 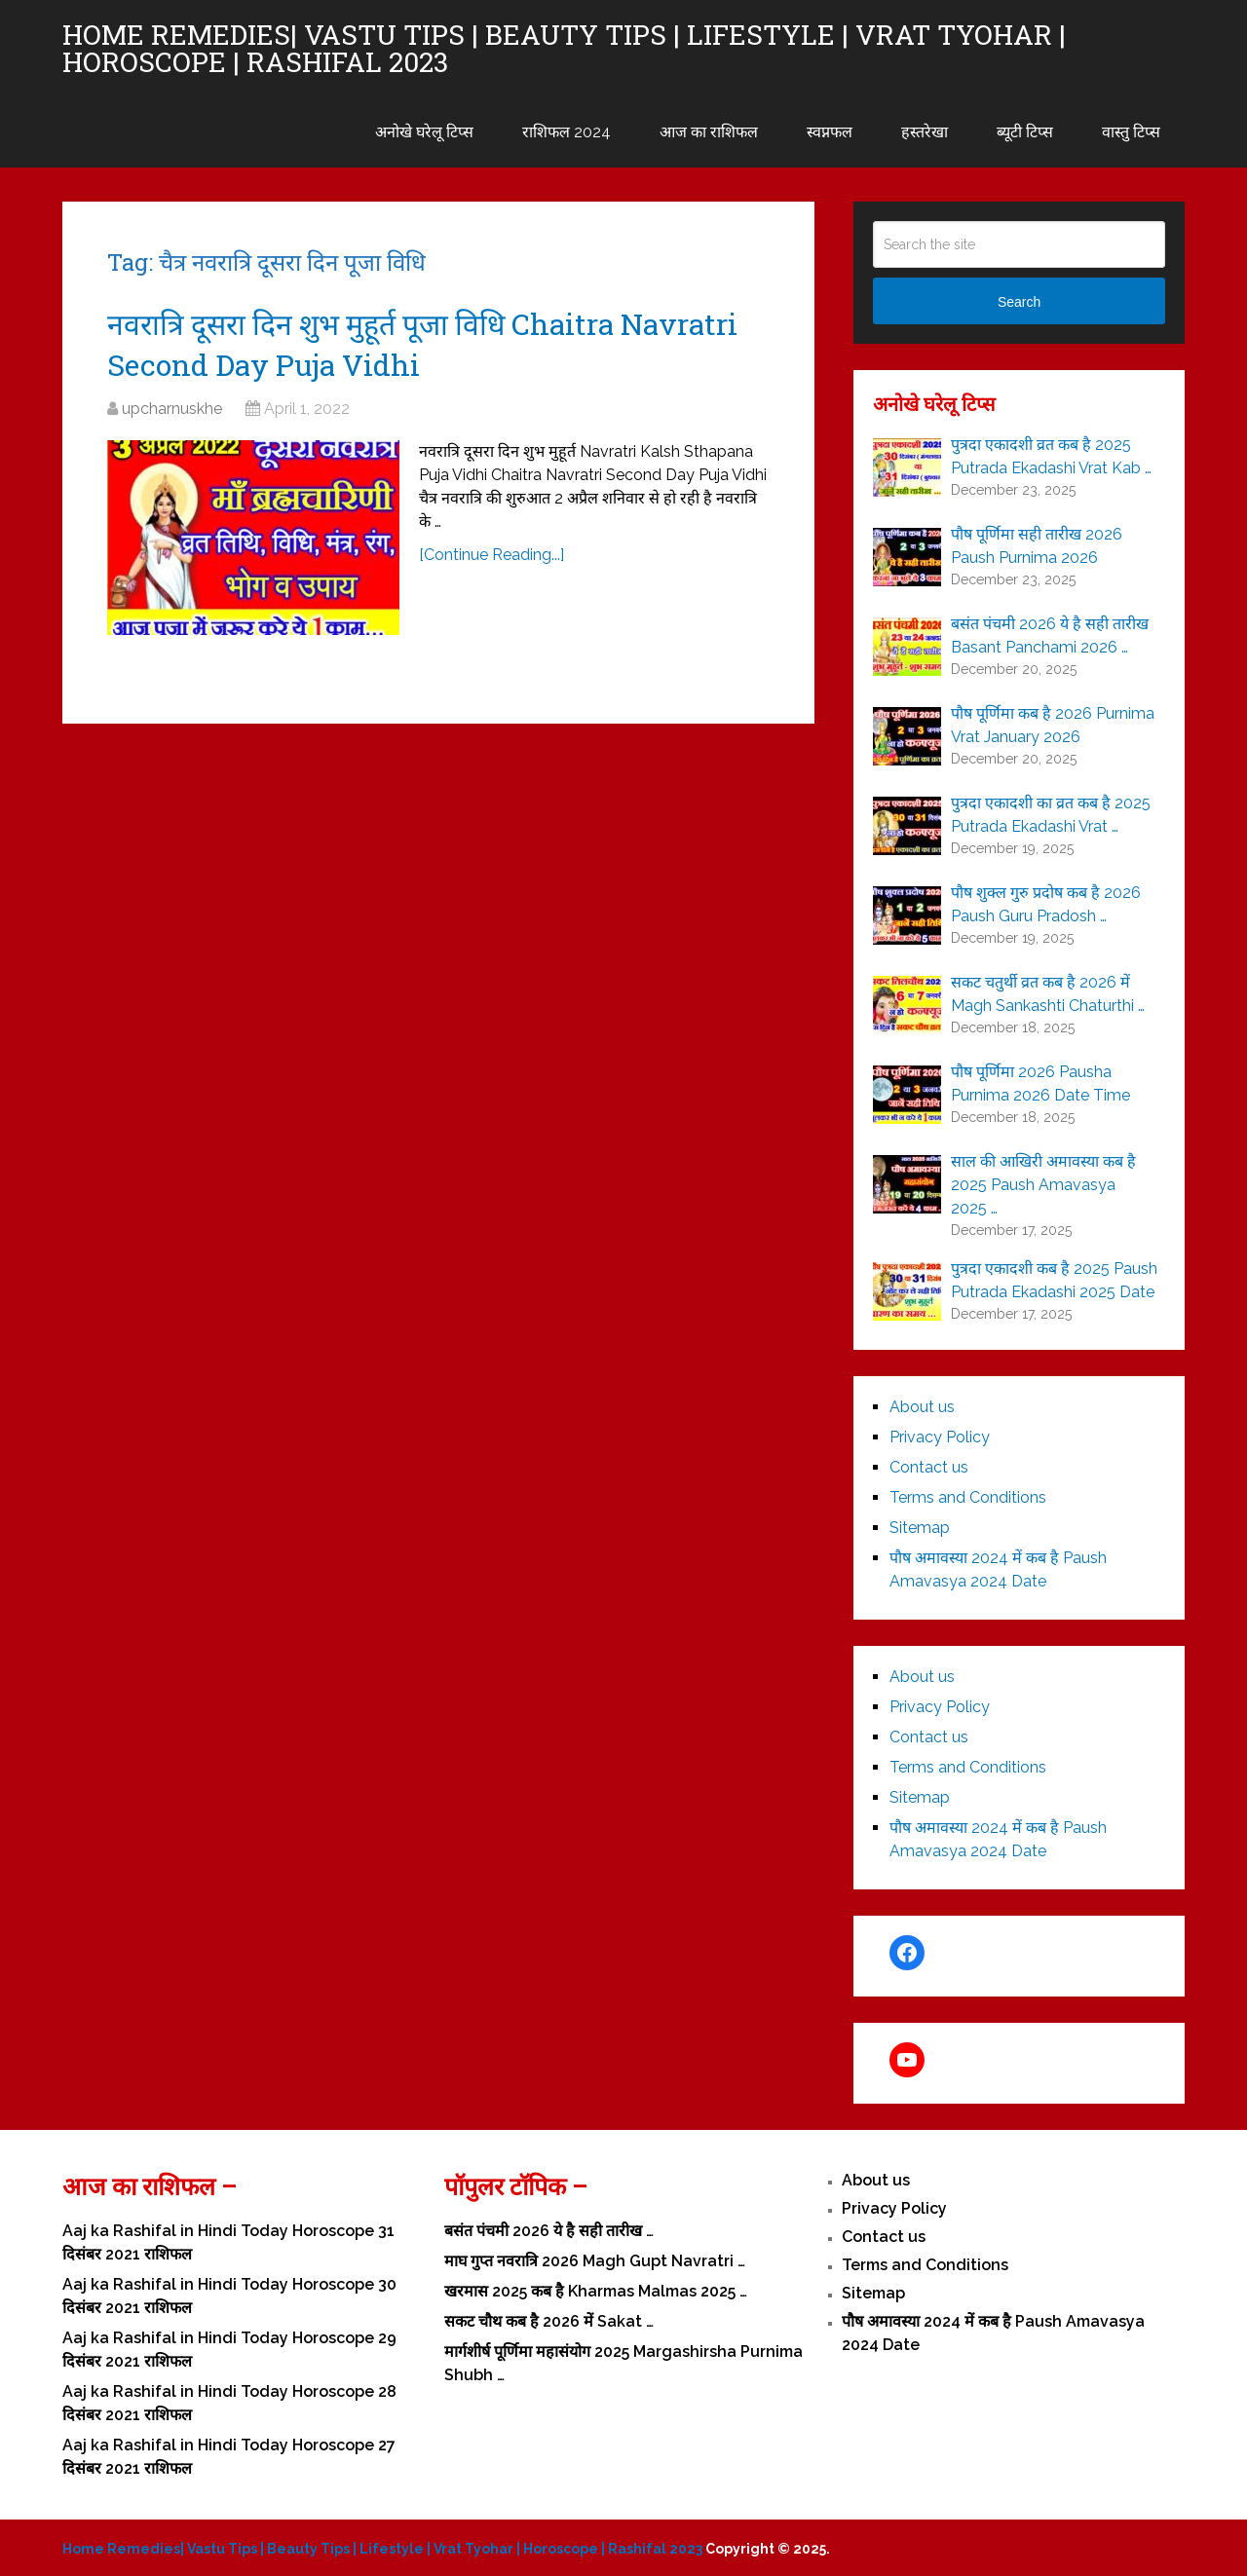 I want to click on Sitemap, so click(x=919, y=1527).